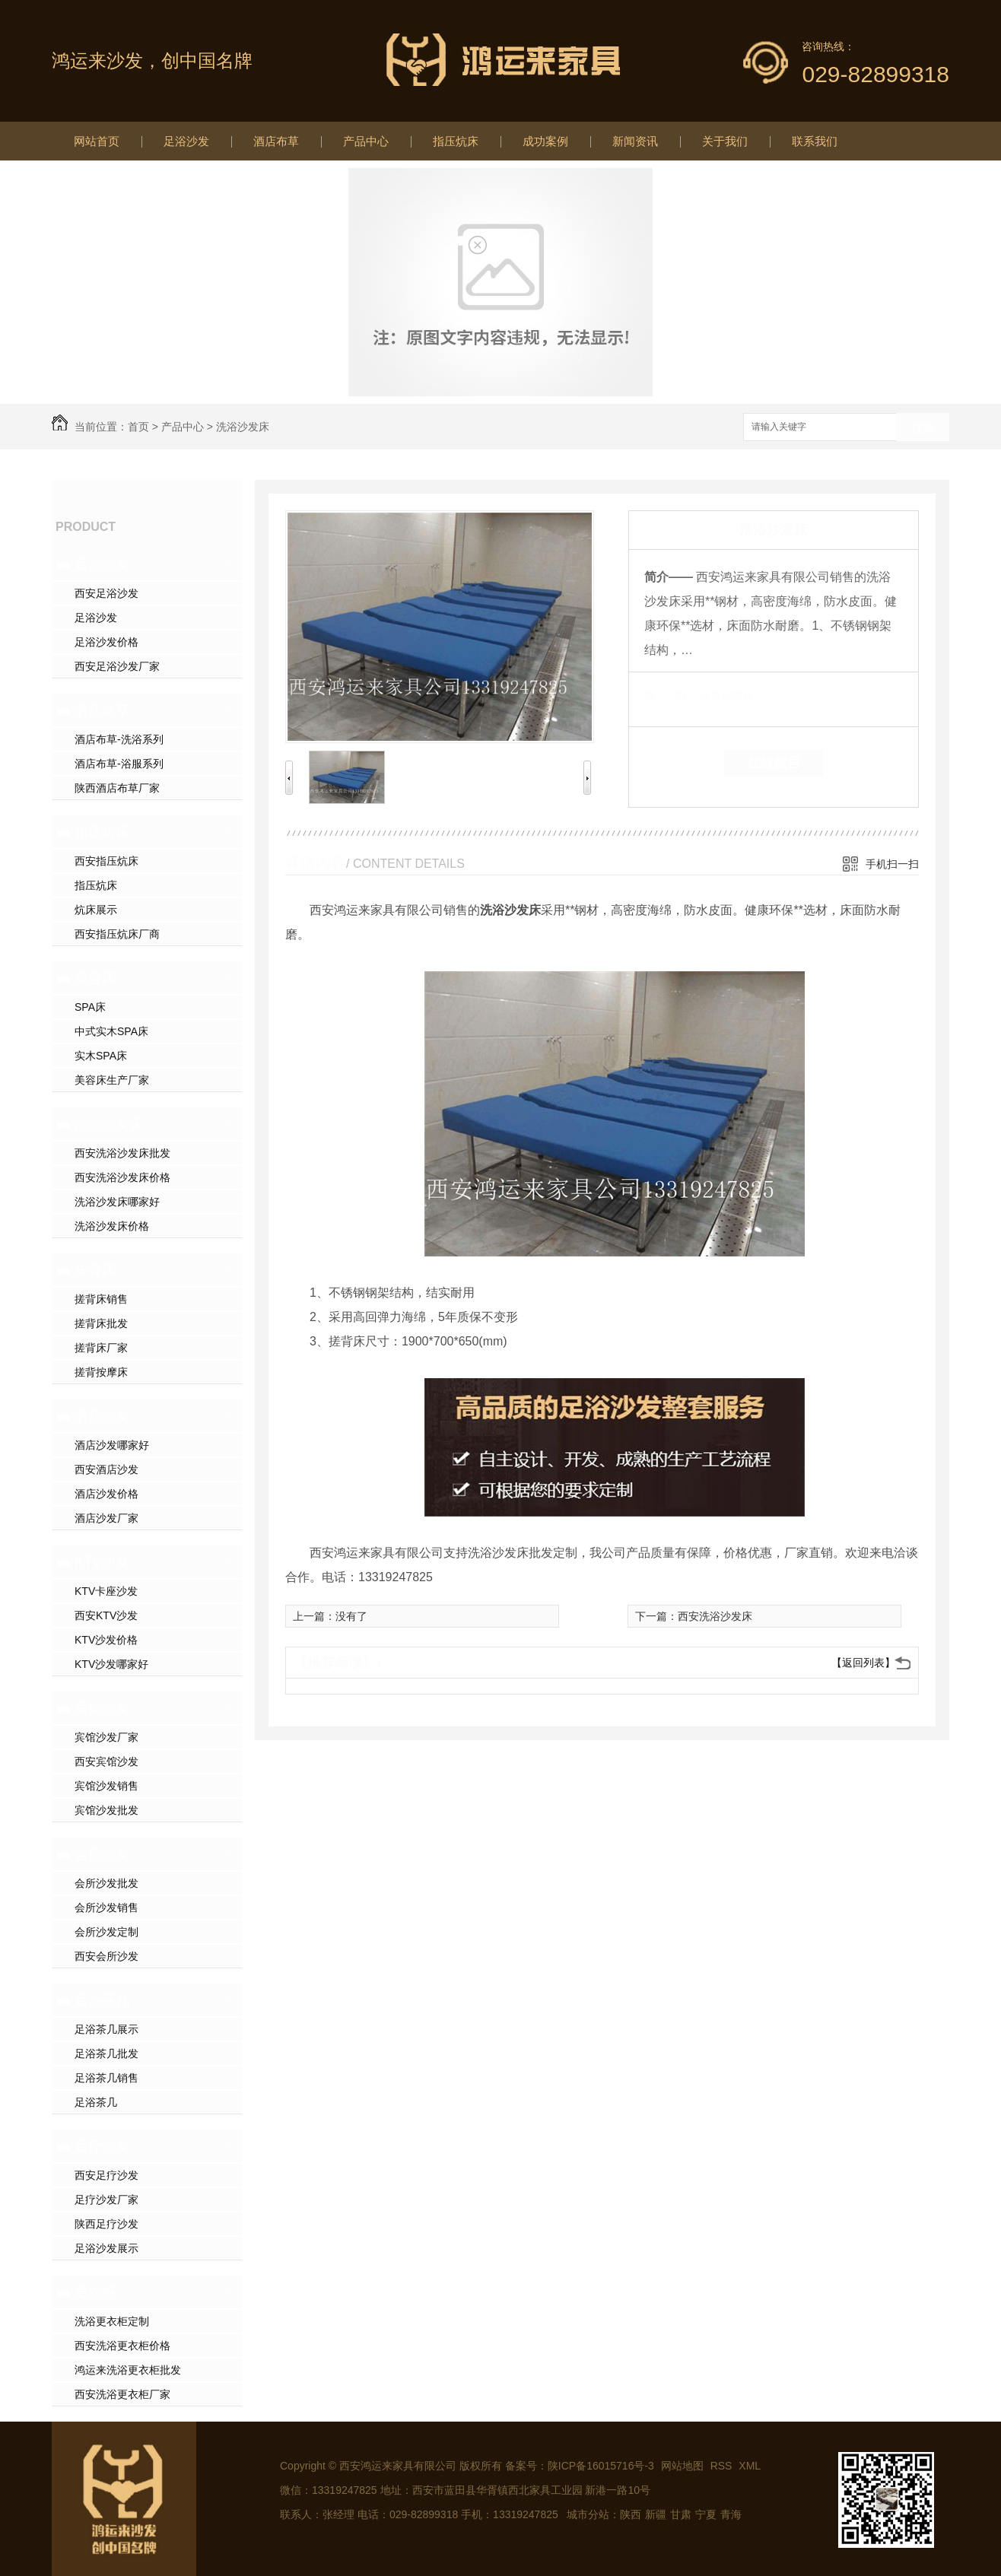  What do you see at coordinates (101, 1348) in the screenshot?
I see `搓背床厂家` at bounding box center [101, 1348].